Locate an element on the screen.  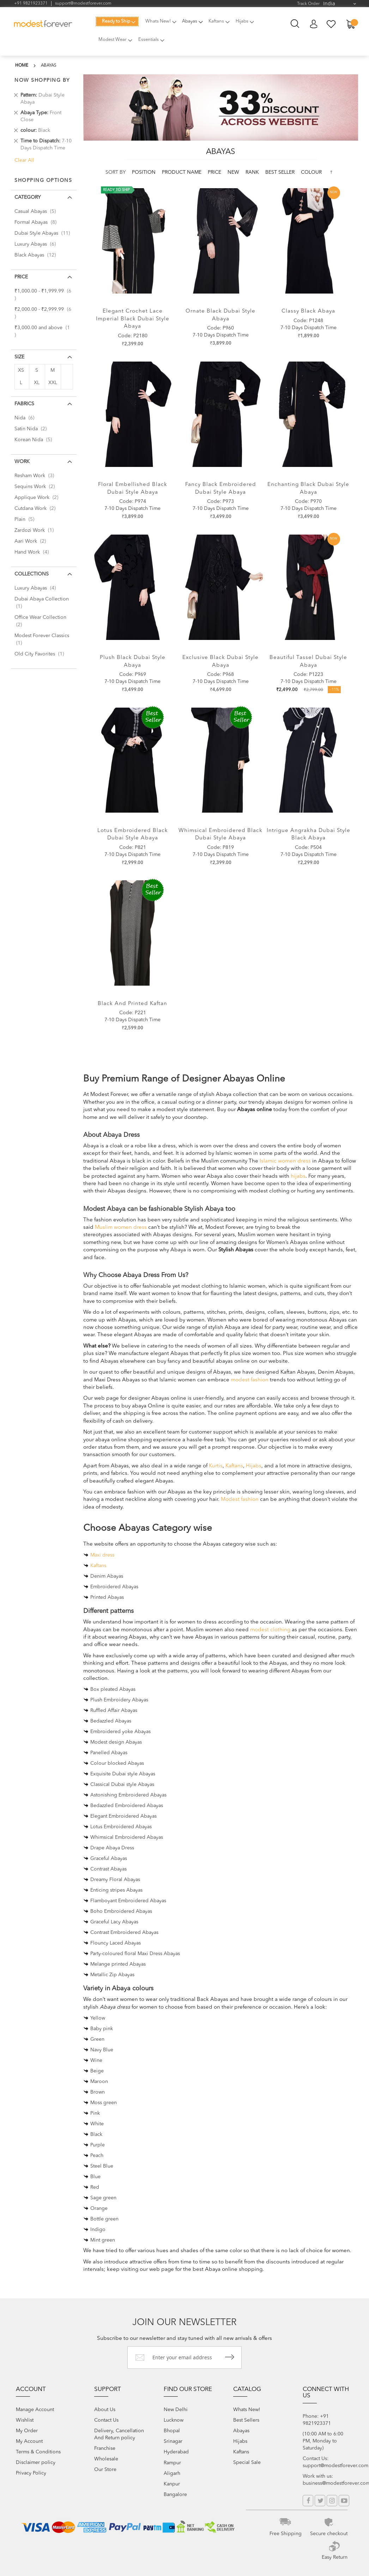
Contact Us is located at coordinates (106, 2419).